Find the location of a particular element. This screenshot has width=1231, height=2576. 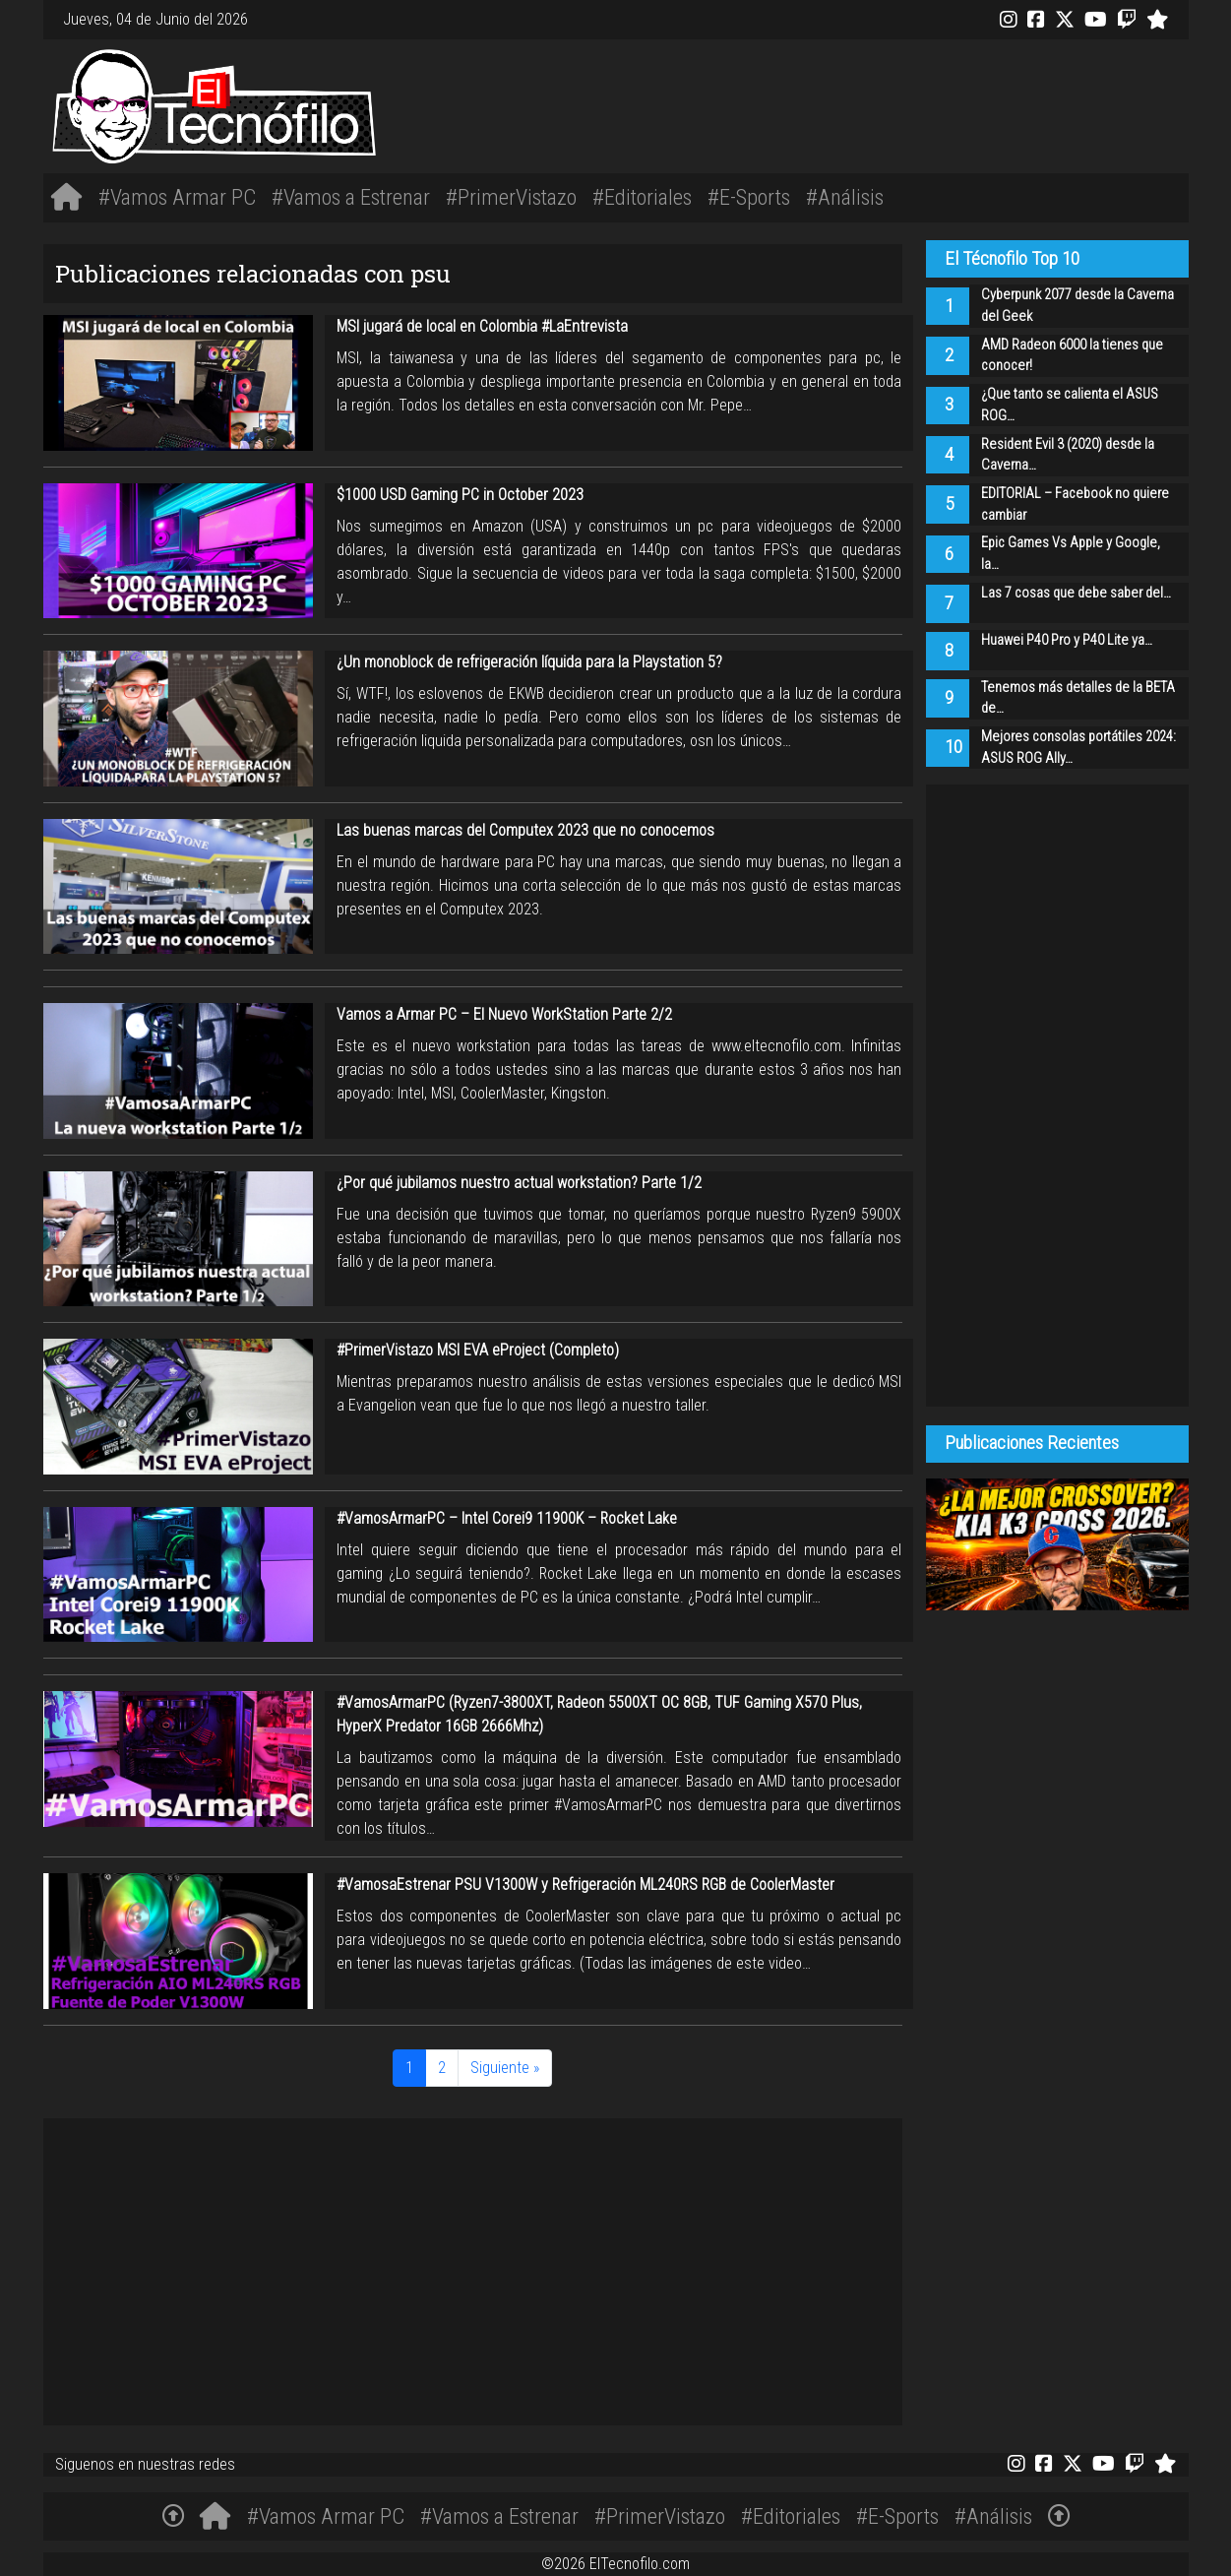

#PrimerVistazo MSI EVA eProject (Completo) is located at coordinates (478, 1350).